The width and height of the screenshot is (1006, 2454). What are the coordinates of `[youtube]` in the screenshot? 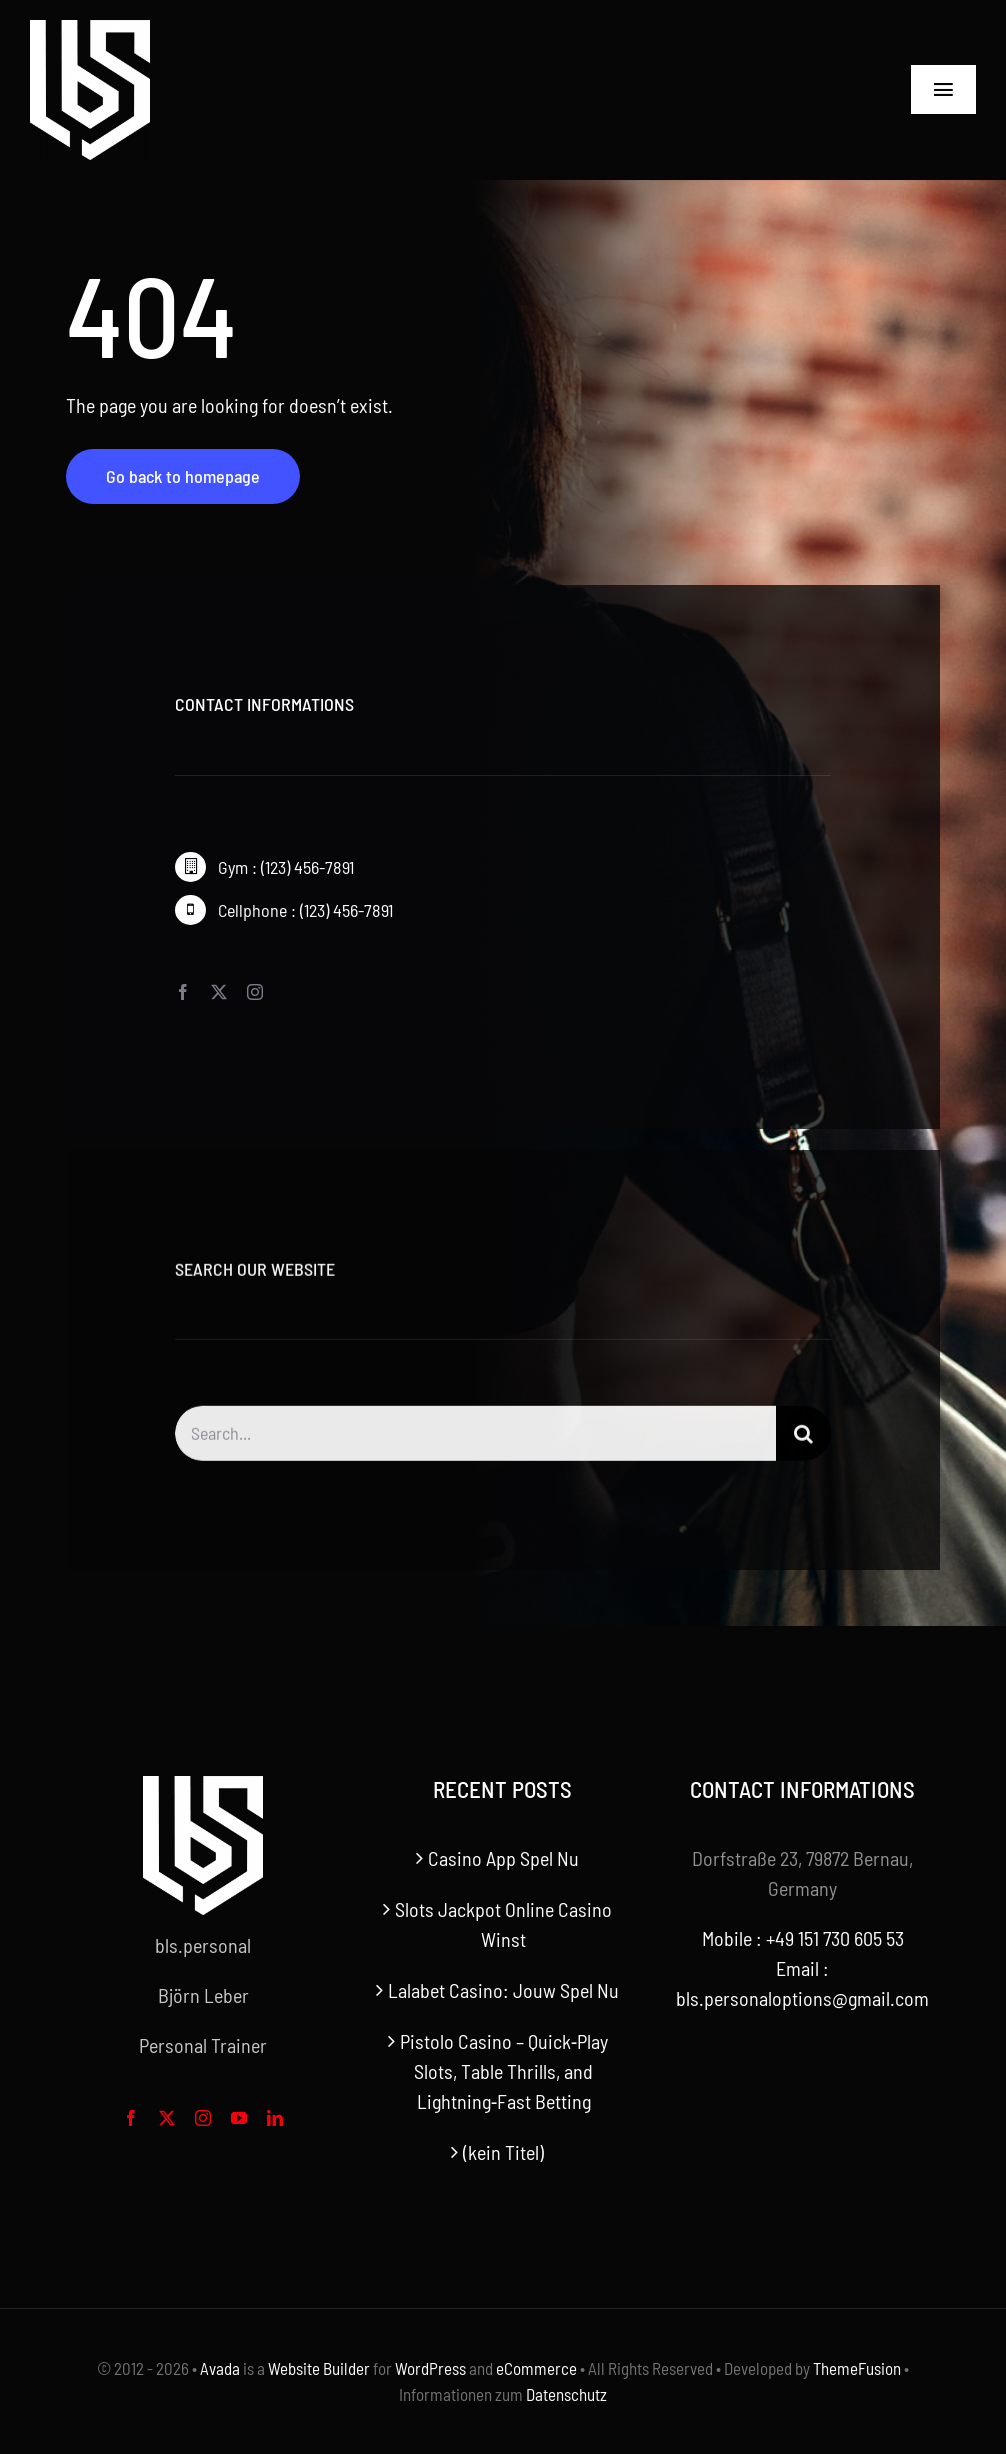 It's located at (239, 2118).